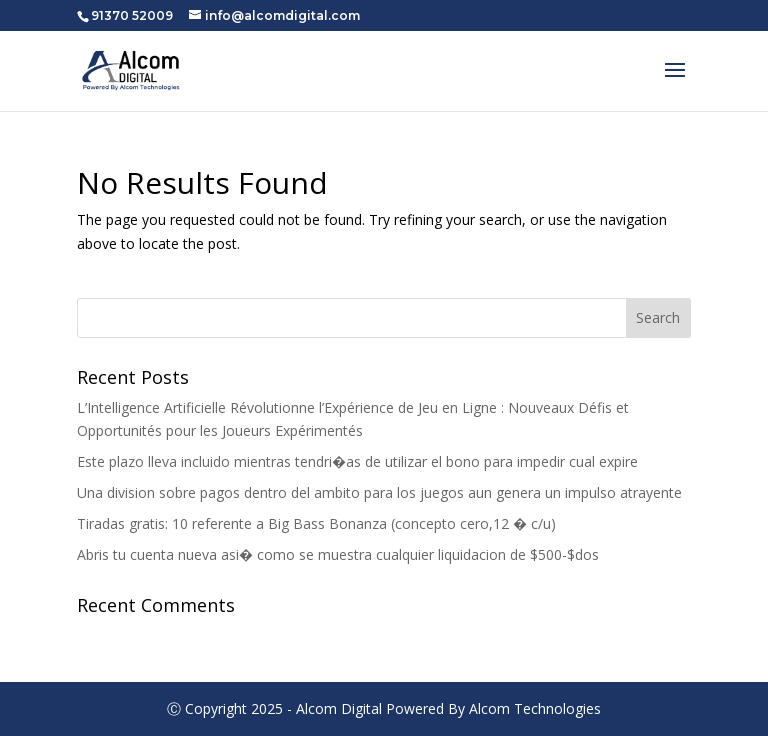  What do you see at coordinates (316, 523) in the screenshot?
I see `Tiradas gratis: 10 referente a Big Bass Bonanza (concepto cero,12 � c/u)` at bounding box center [316, 523].